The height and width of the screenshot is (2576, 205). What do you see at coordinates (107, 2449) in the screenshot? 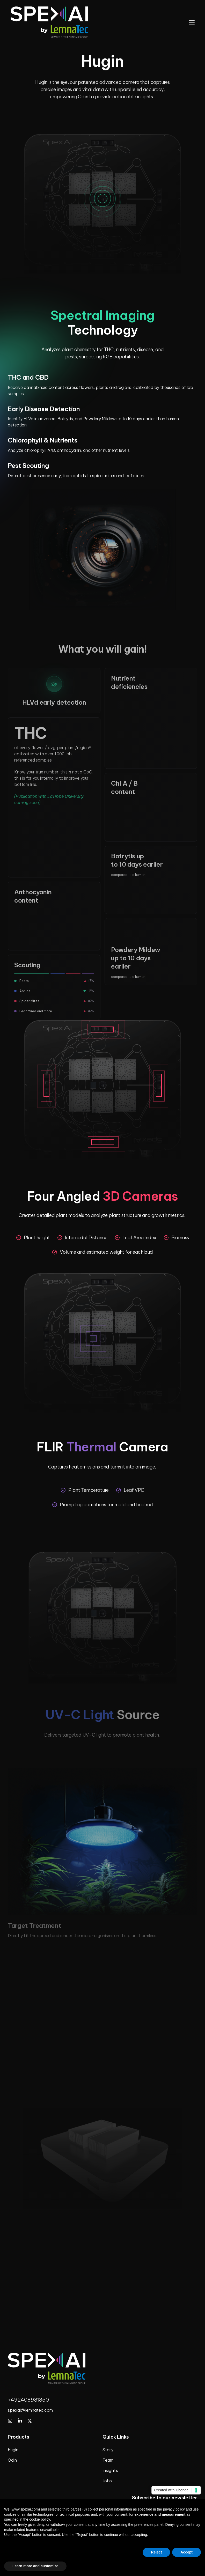
I see `Story` at bounding box center [107, 2449].